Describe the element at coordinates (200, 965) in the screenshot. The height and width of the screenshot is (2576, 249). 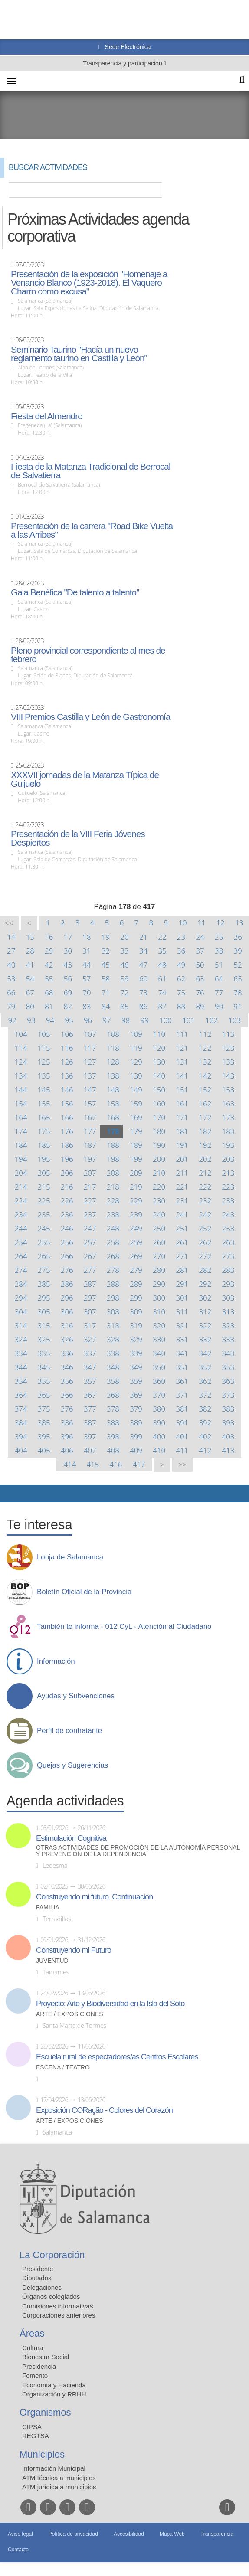
I see `50` at that location.